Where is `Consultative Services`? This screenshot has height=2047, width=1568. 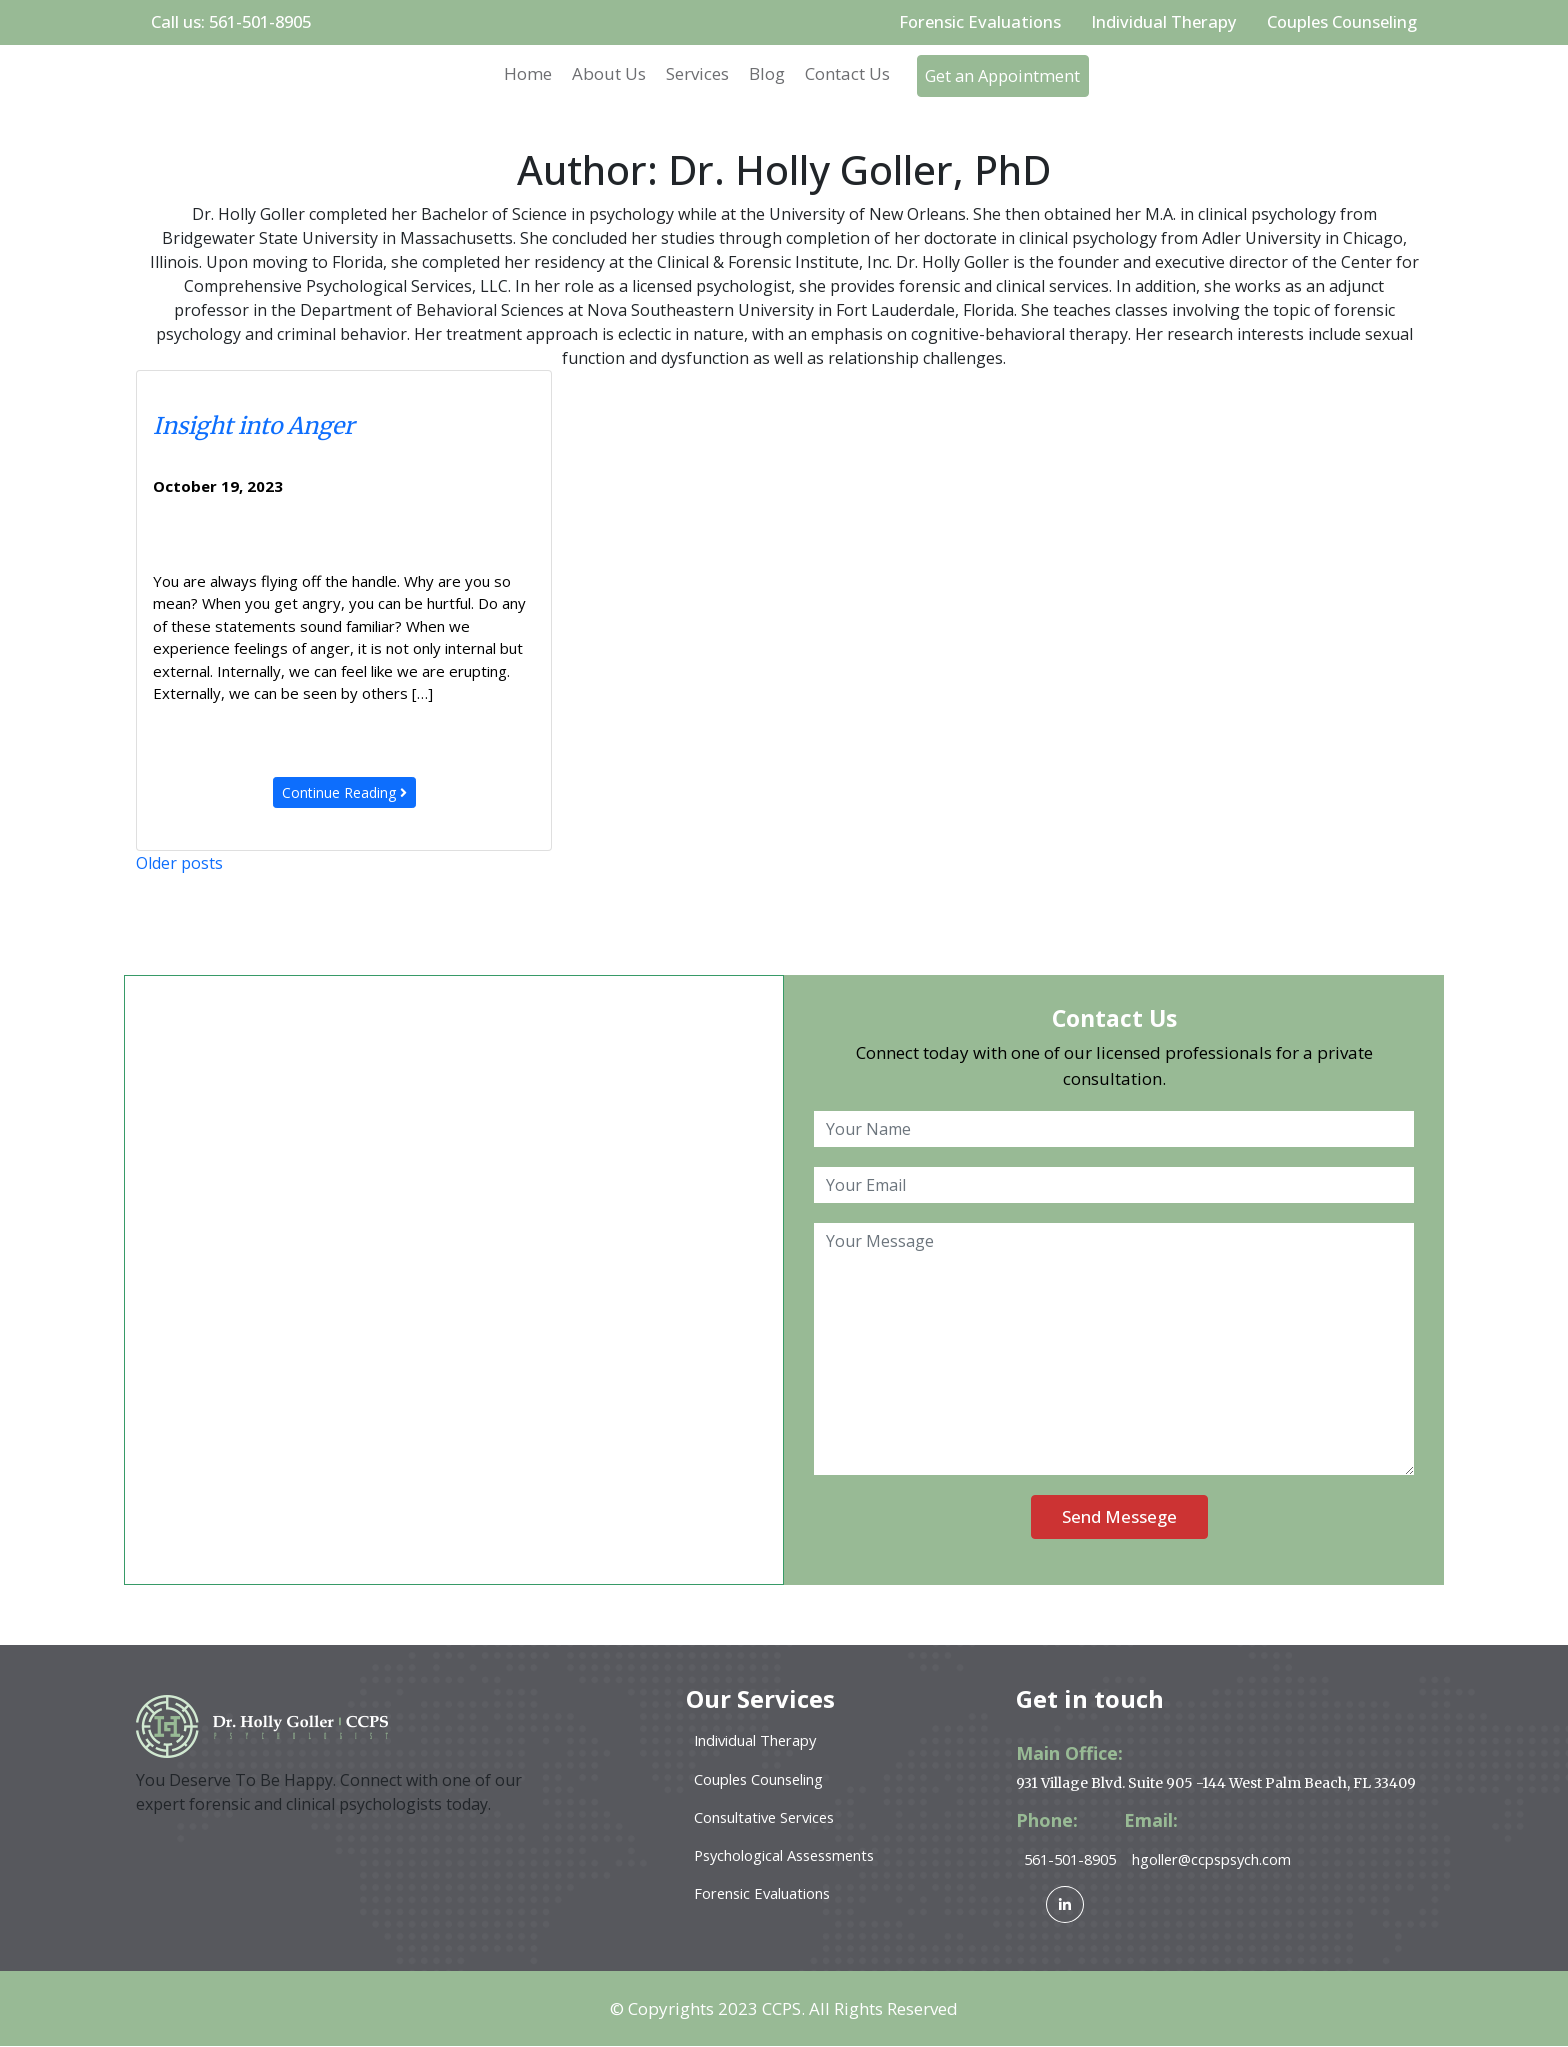
Consultative Services is located at coordinates (767, 1818).